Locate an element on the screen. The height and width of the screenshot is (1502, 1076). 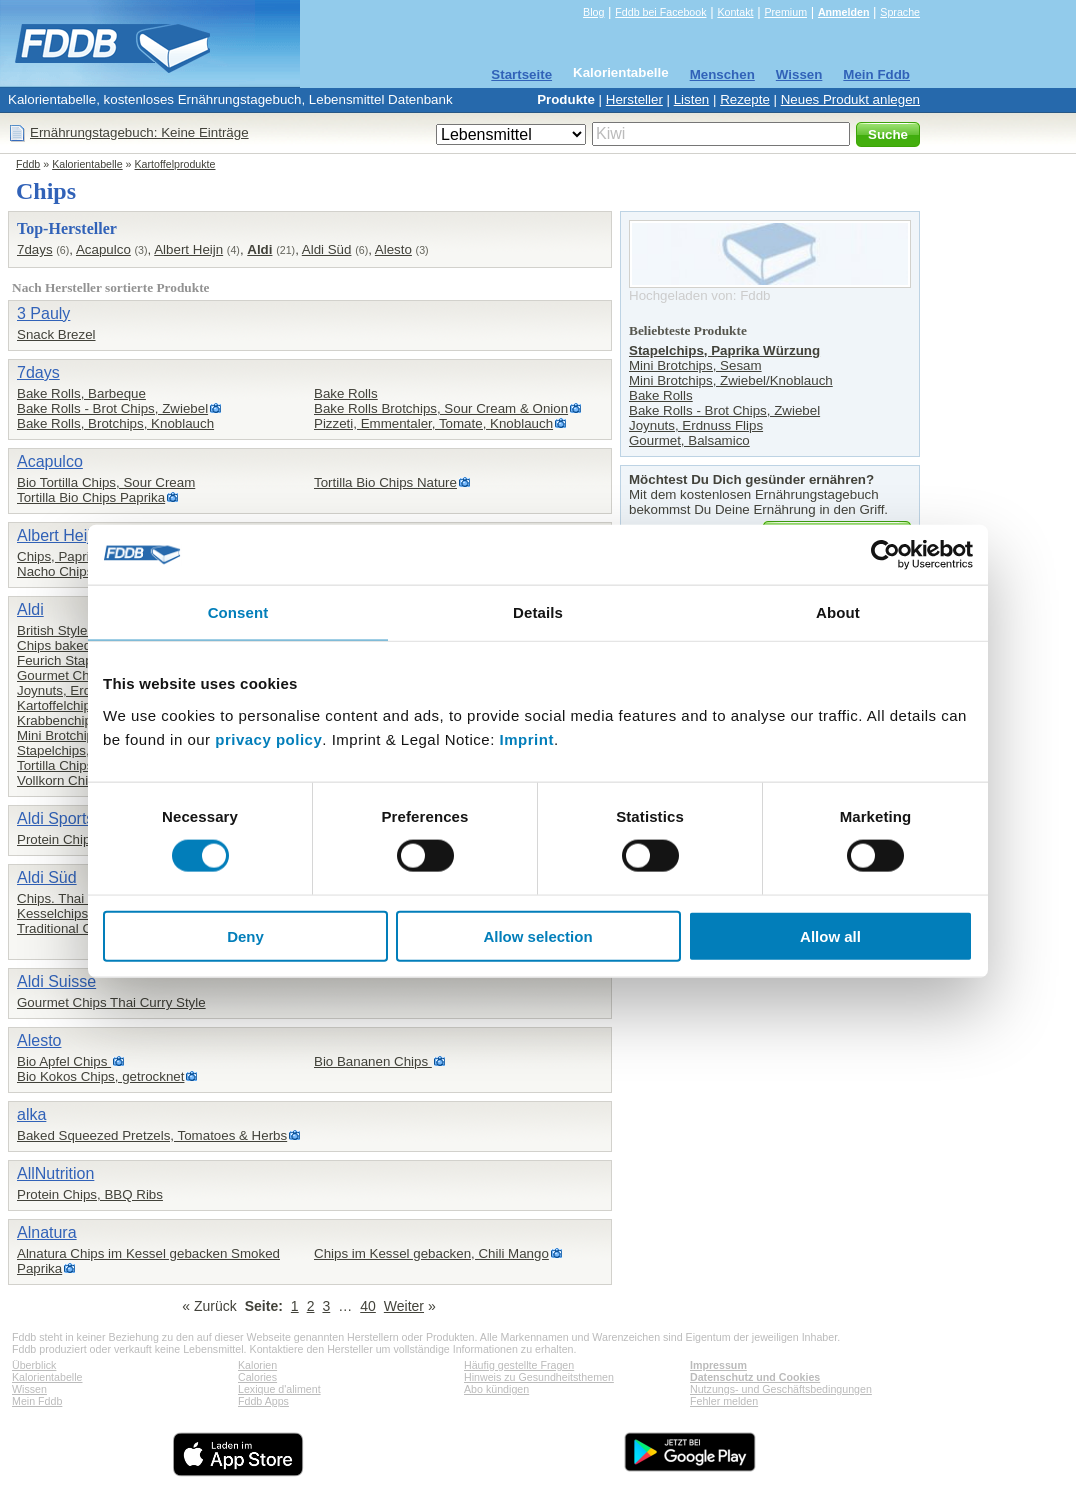
Fddb is located at coordinates (28, 164).